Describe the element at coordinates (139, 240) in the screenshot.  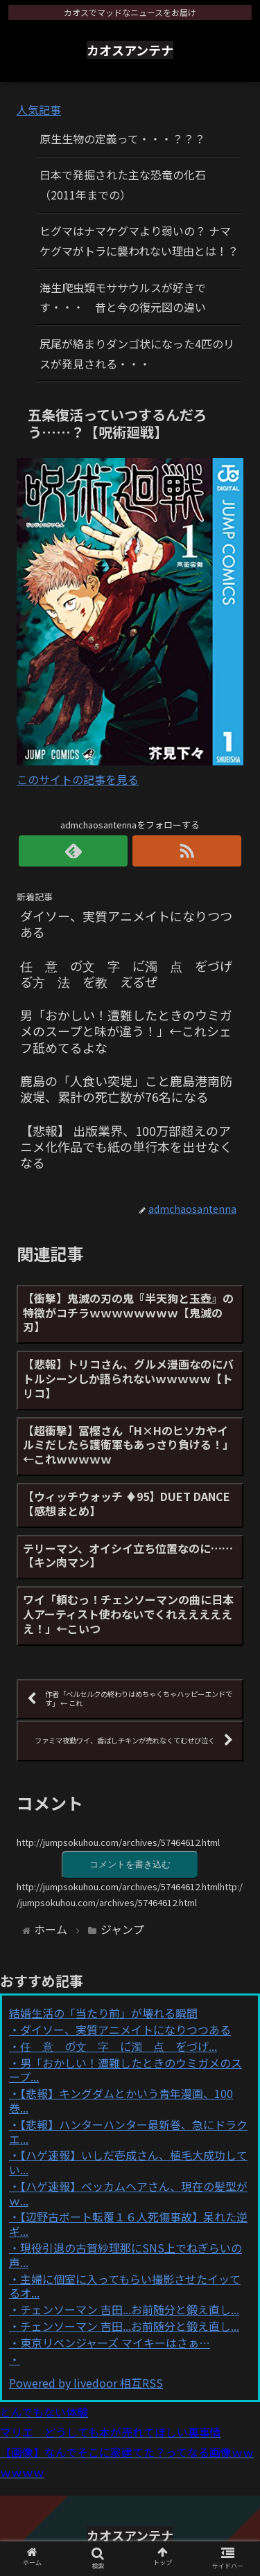
I see `ヒグマはナマケグマより弱いの？ ナマケグマがトラに襲われない理由とは！？` at that location.